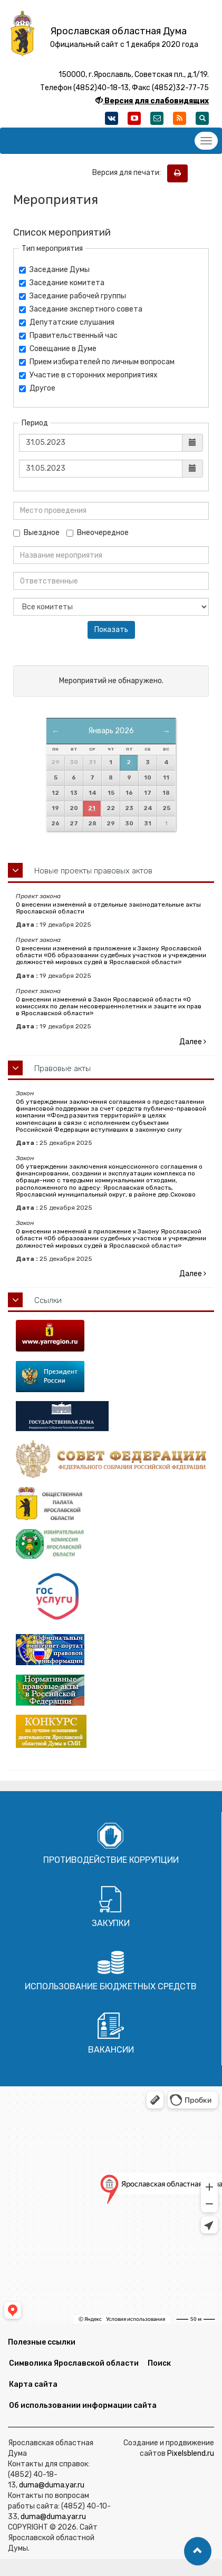 The height and width of the screenshot is (2576, 222). Describe the element at coordinates (111, 1923) in the screenshot. I see `Закупки` at that location.